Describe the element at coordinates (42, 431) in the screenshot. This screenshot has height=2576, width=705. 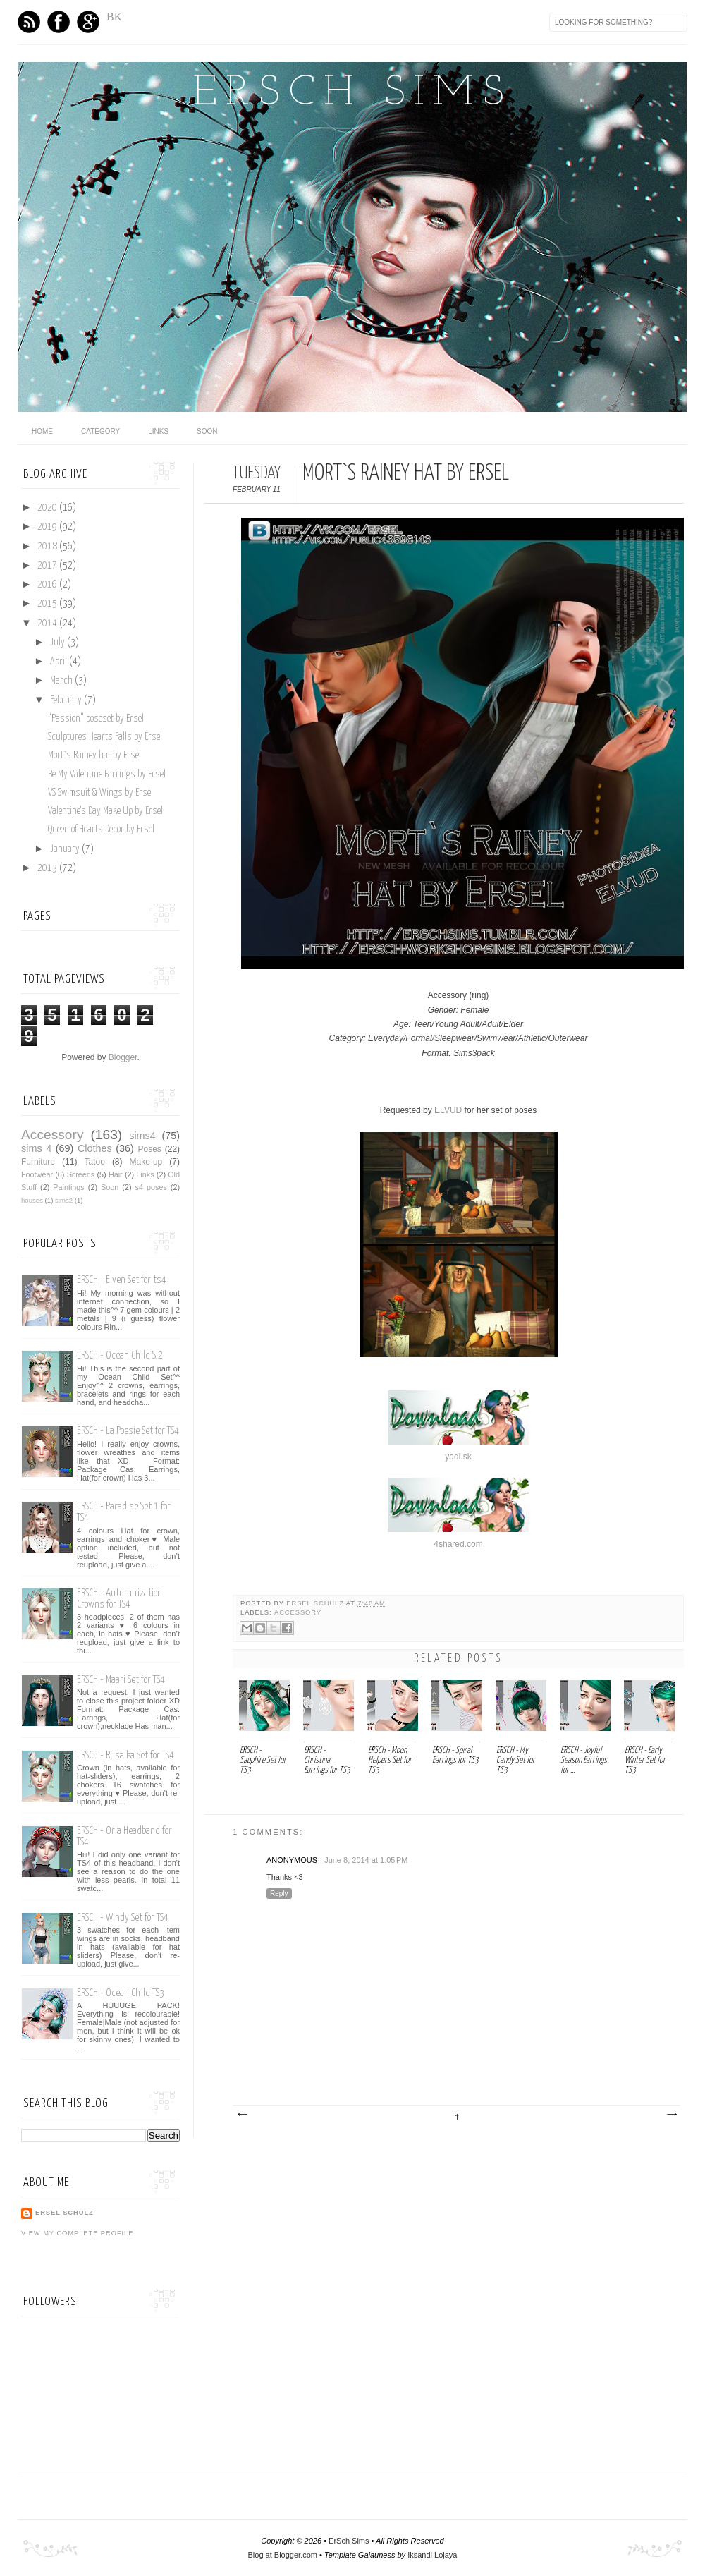
I see `home` at that location.